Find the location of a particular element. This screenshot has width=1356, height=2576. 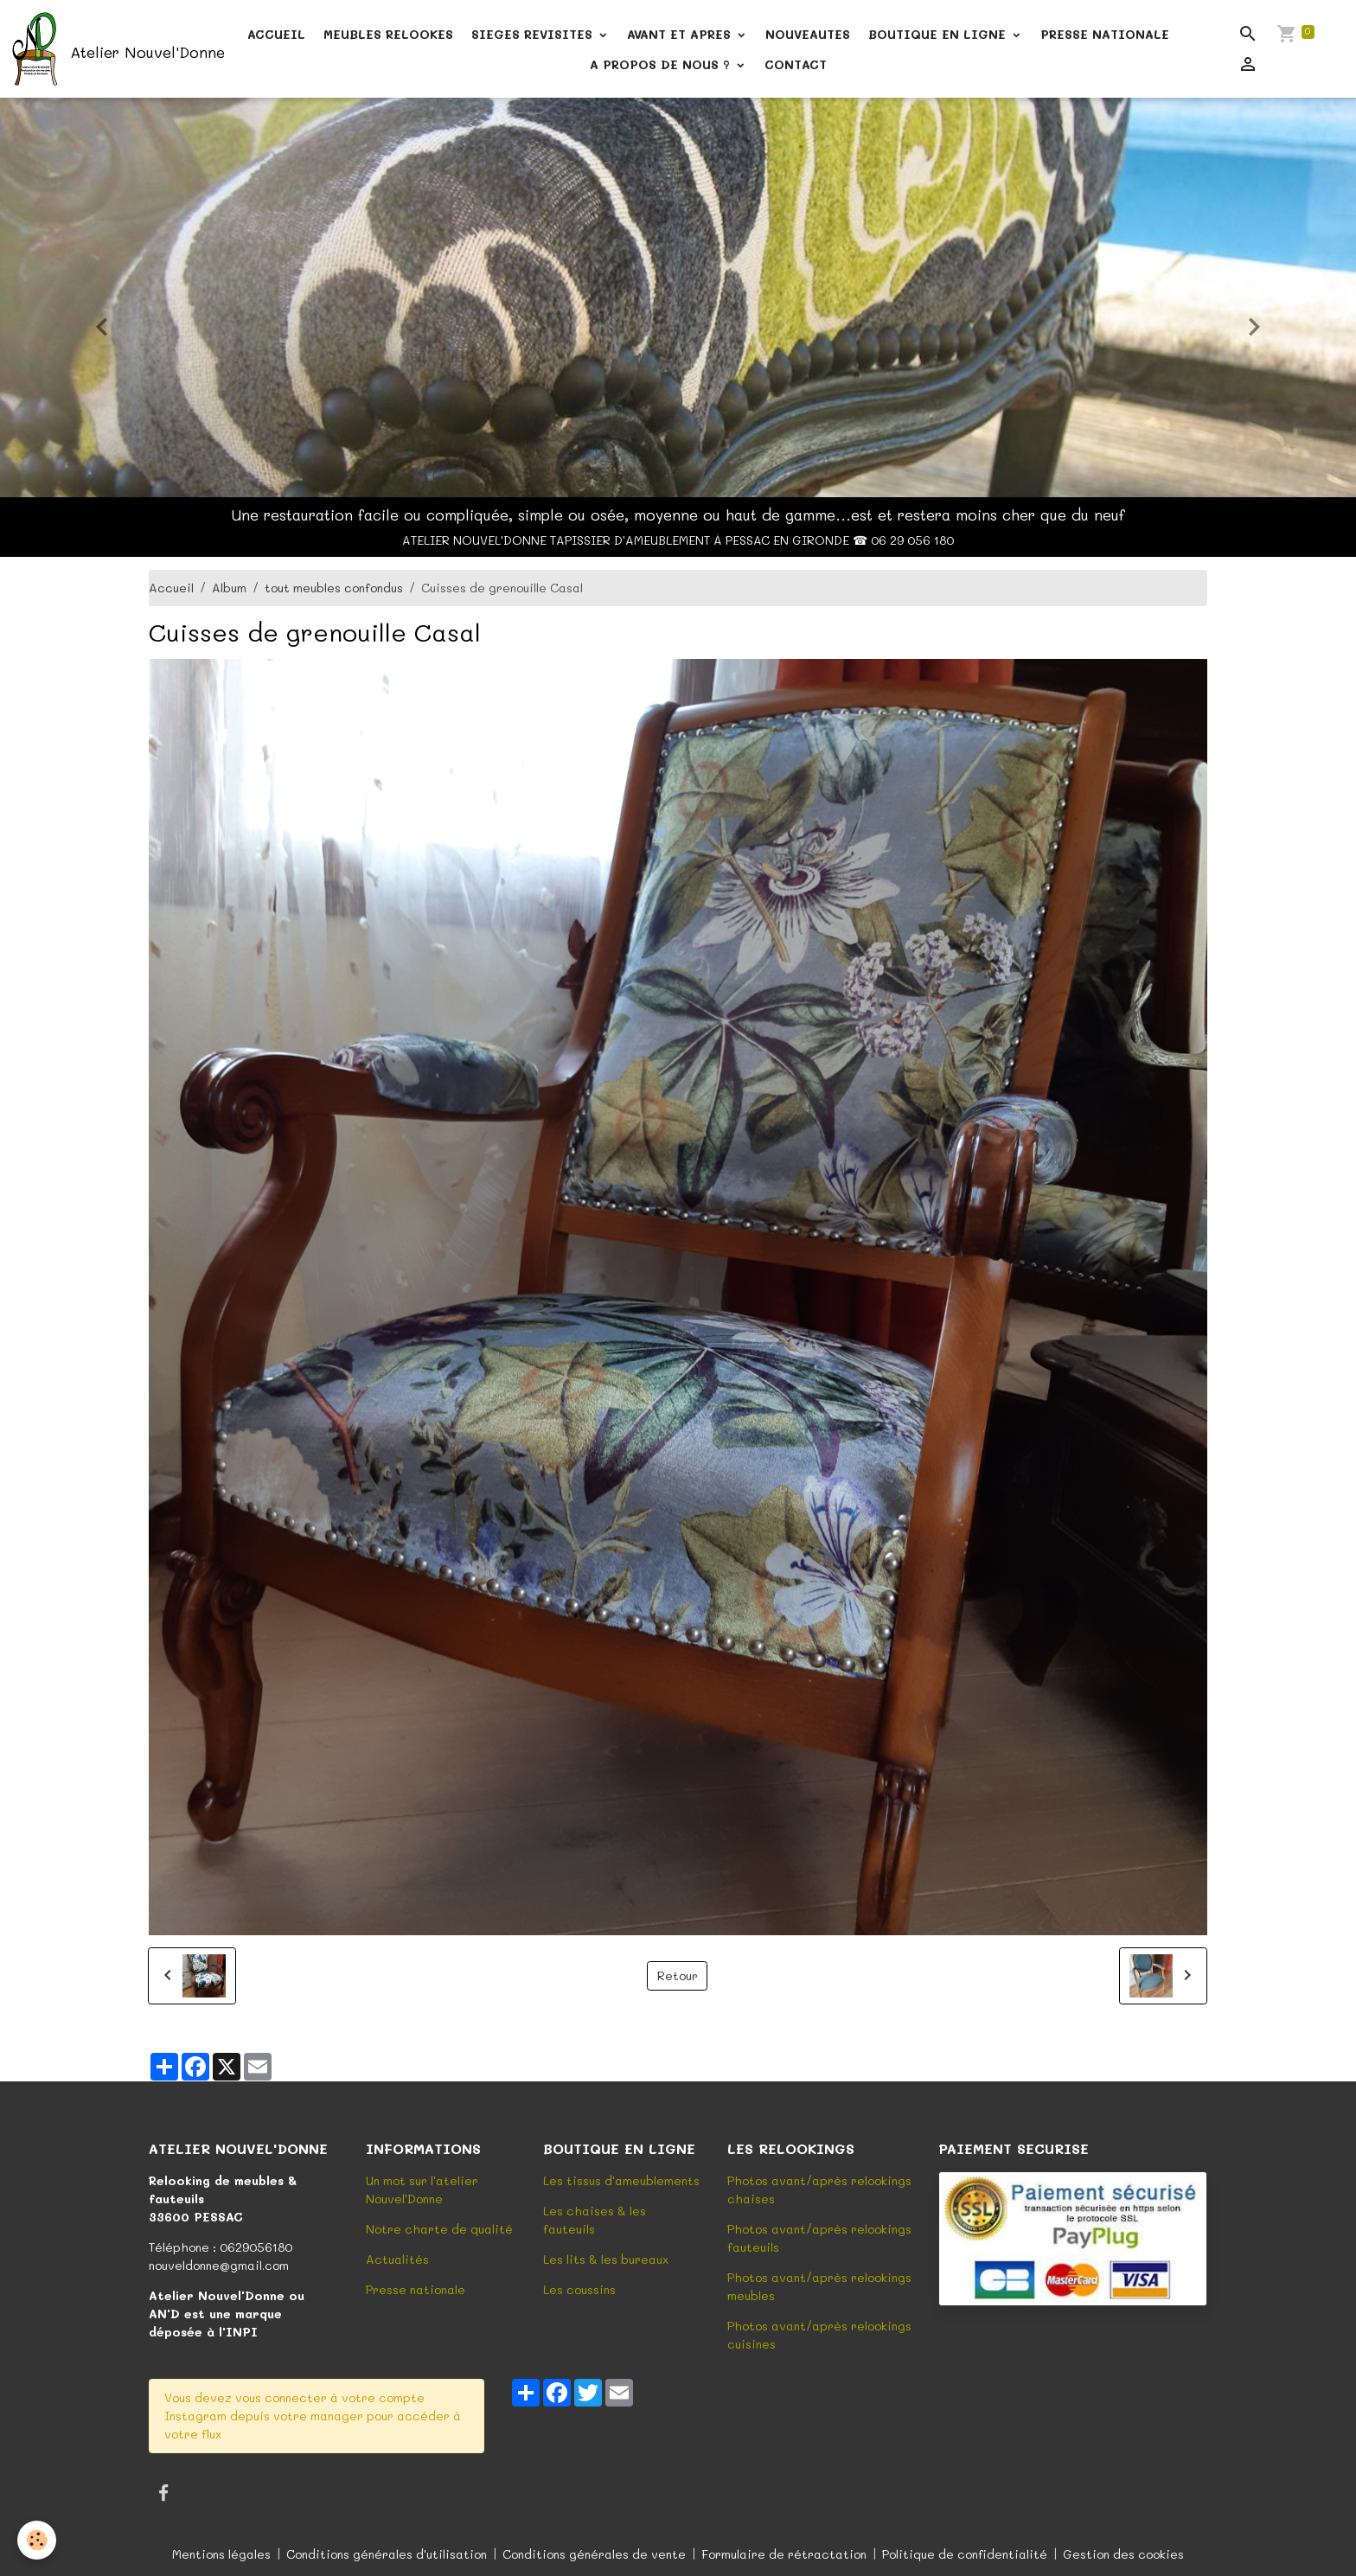

ACCUEIL is located at coordinates (276, 34).